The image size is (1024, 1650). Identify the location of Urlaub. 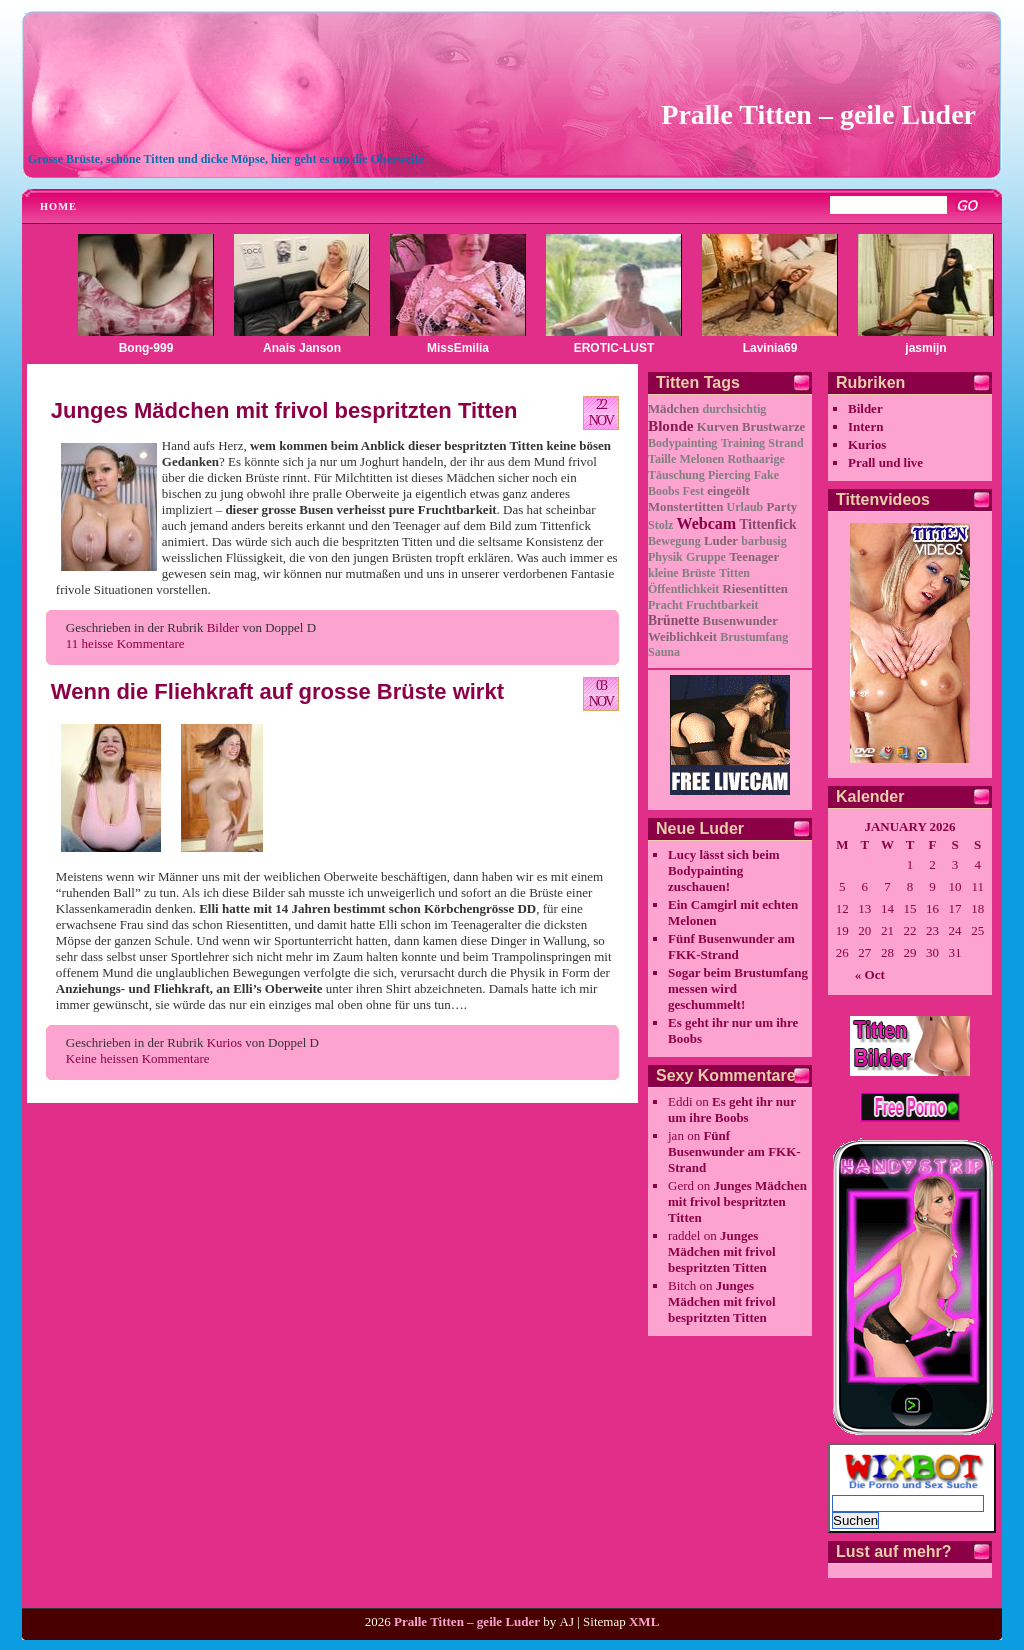
(745, 507).